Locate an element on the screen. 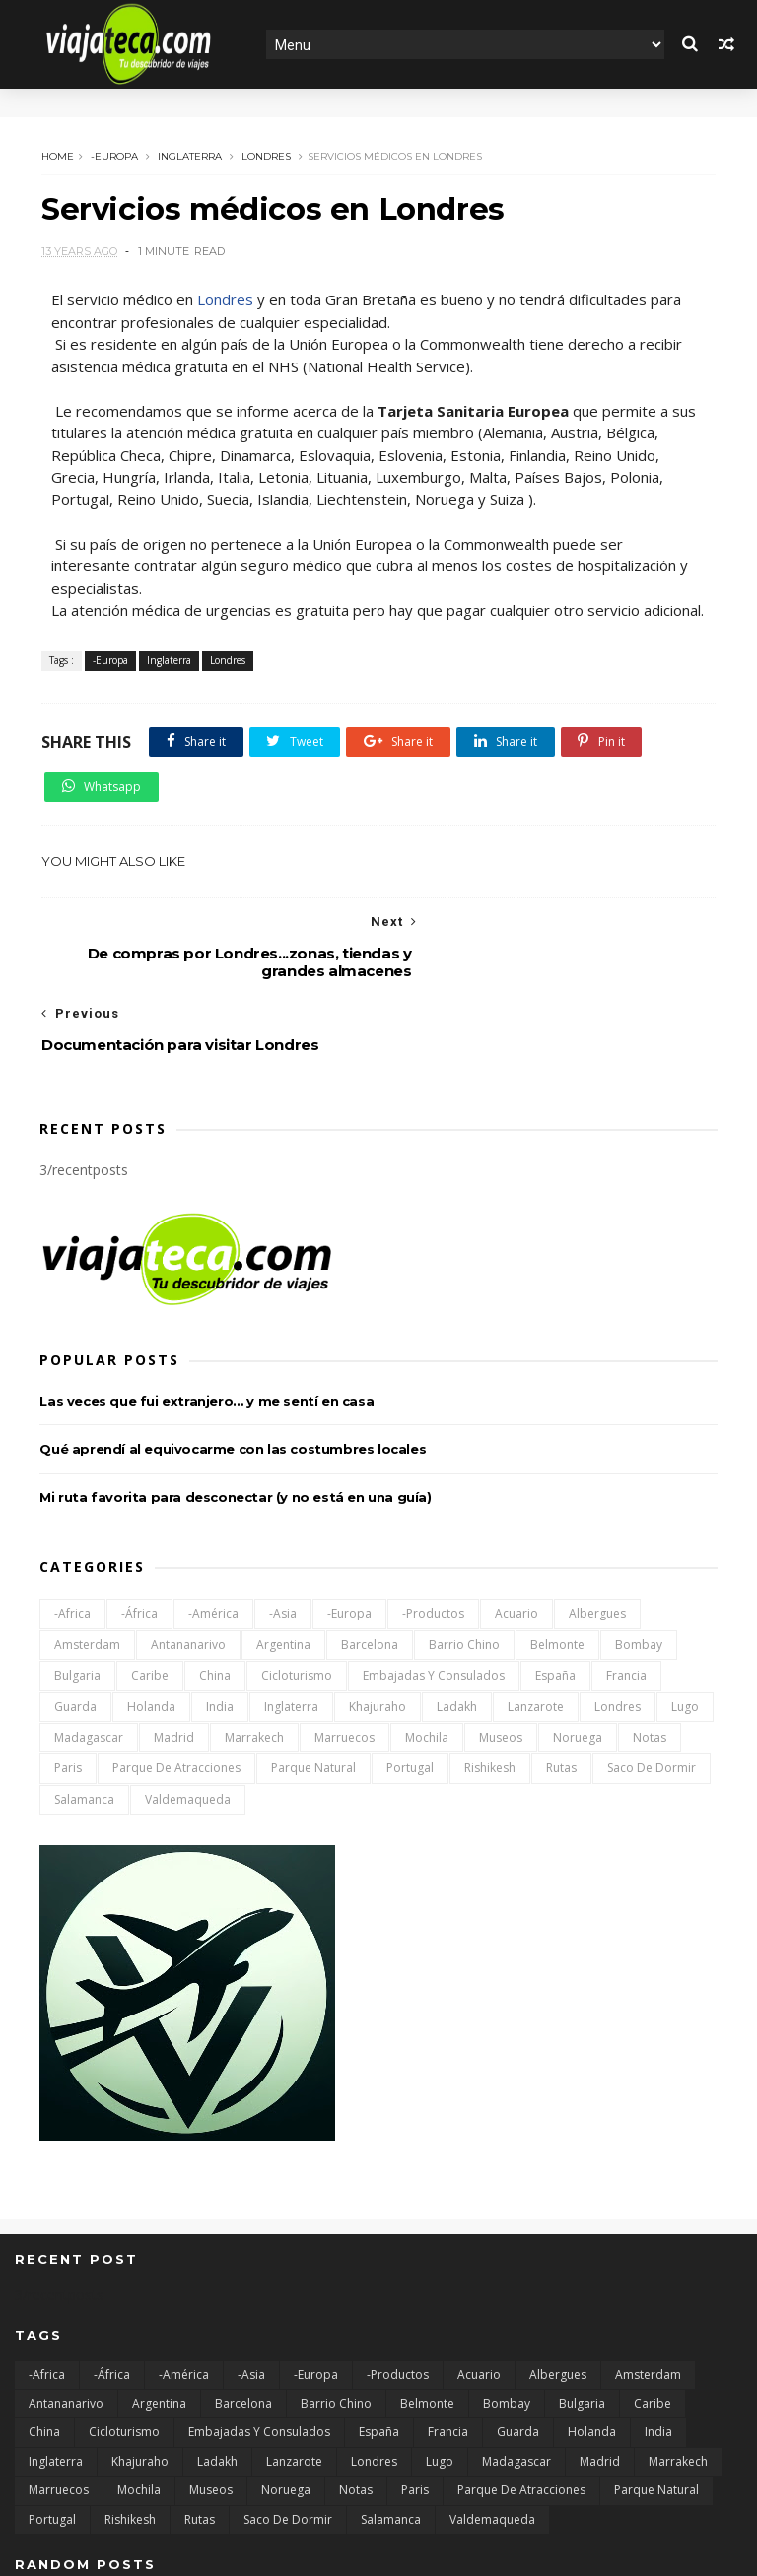  Londres is located at coordinates (264, 155).